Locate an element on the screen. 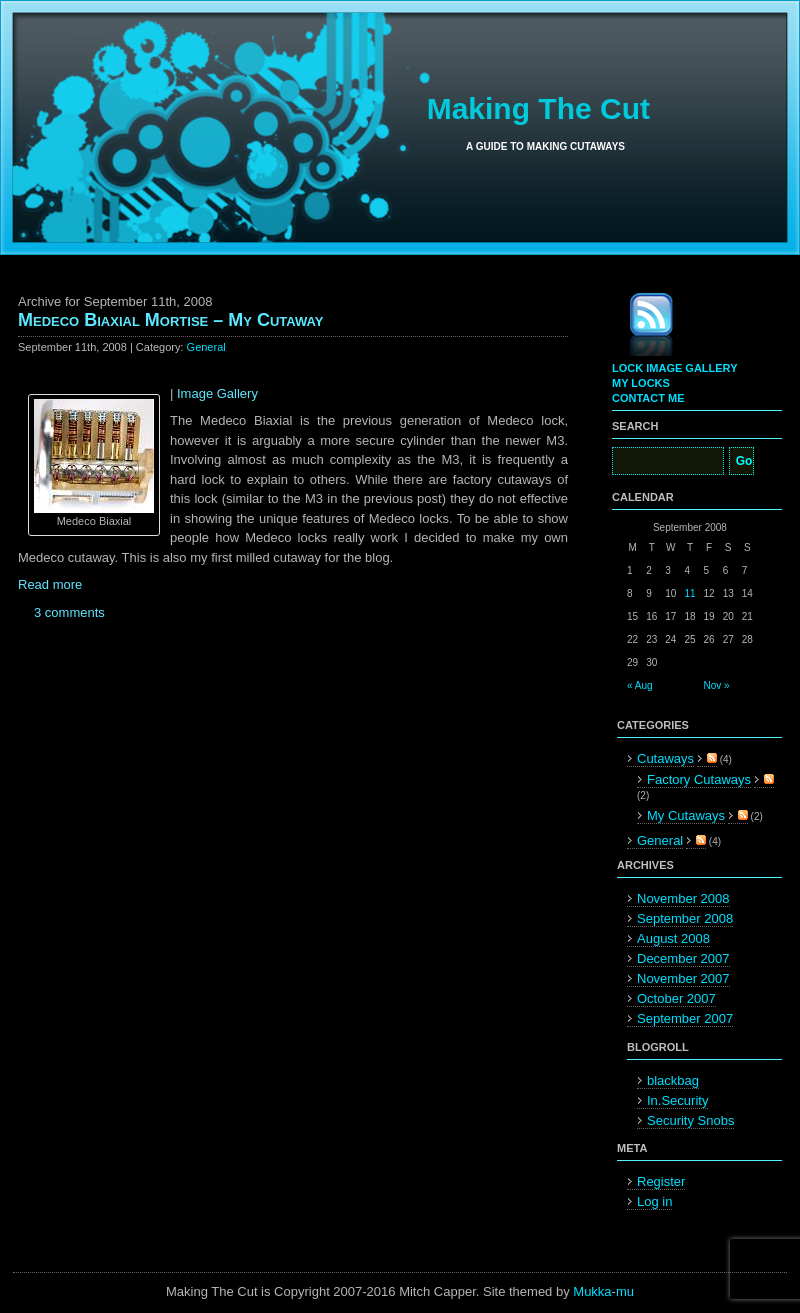  Factory Cutaways is located at coordinates (699, 779).